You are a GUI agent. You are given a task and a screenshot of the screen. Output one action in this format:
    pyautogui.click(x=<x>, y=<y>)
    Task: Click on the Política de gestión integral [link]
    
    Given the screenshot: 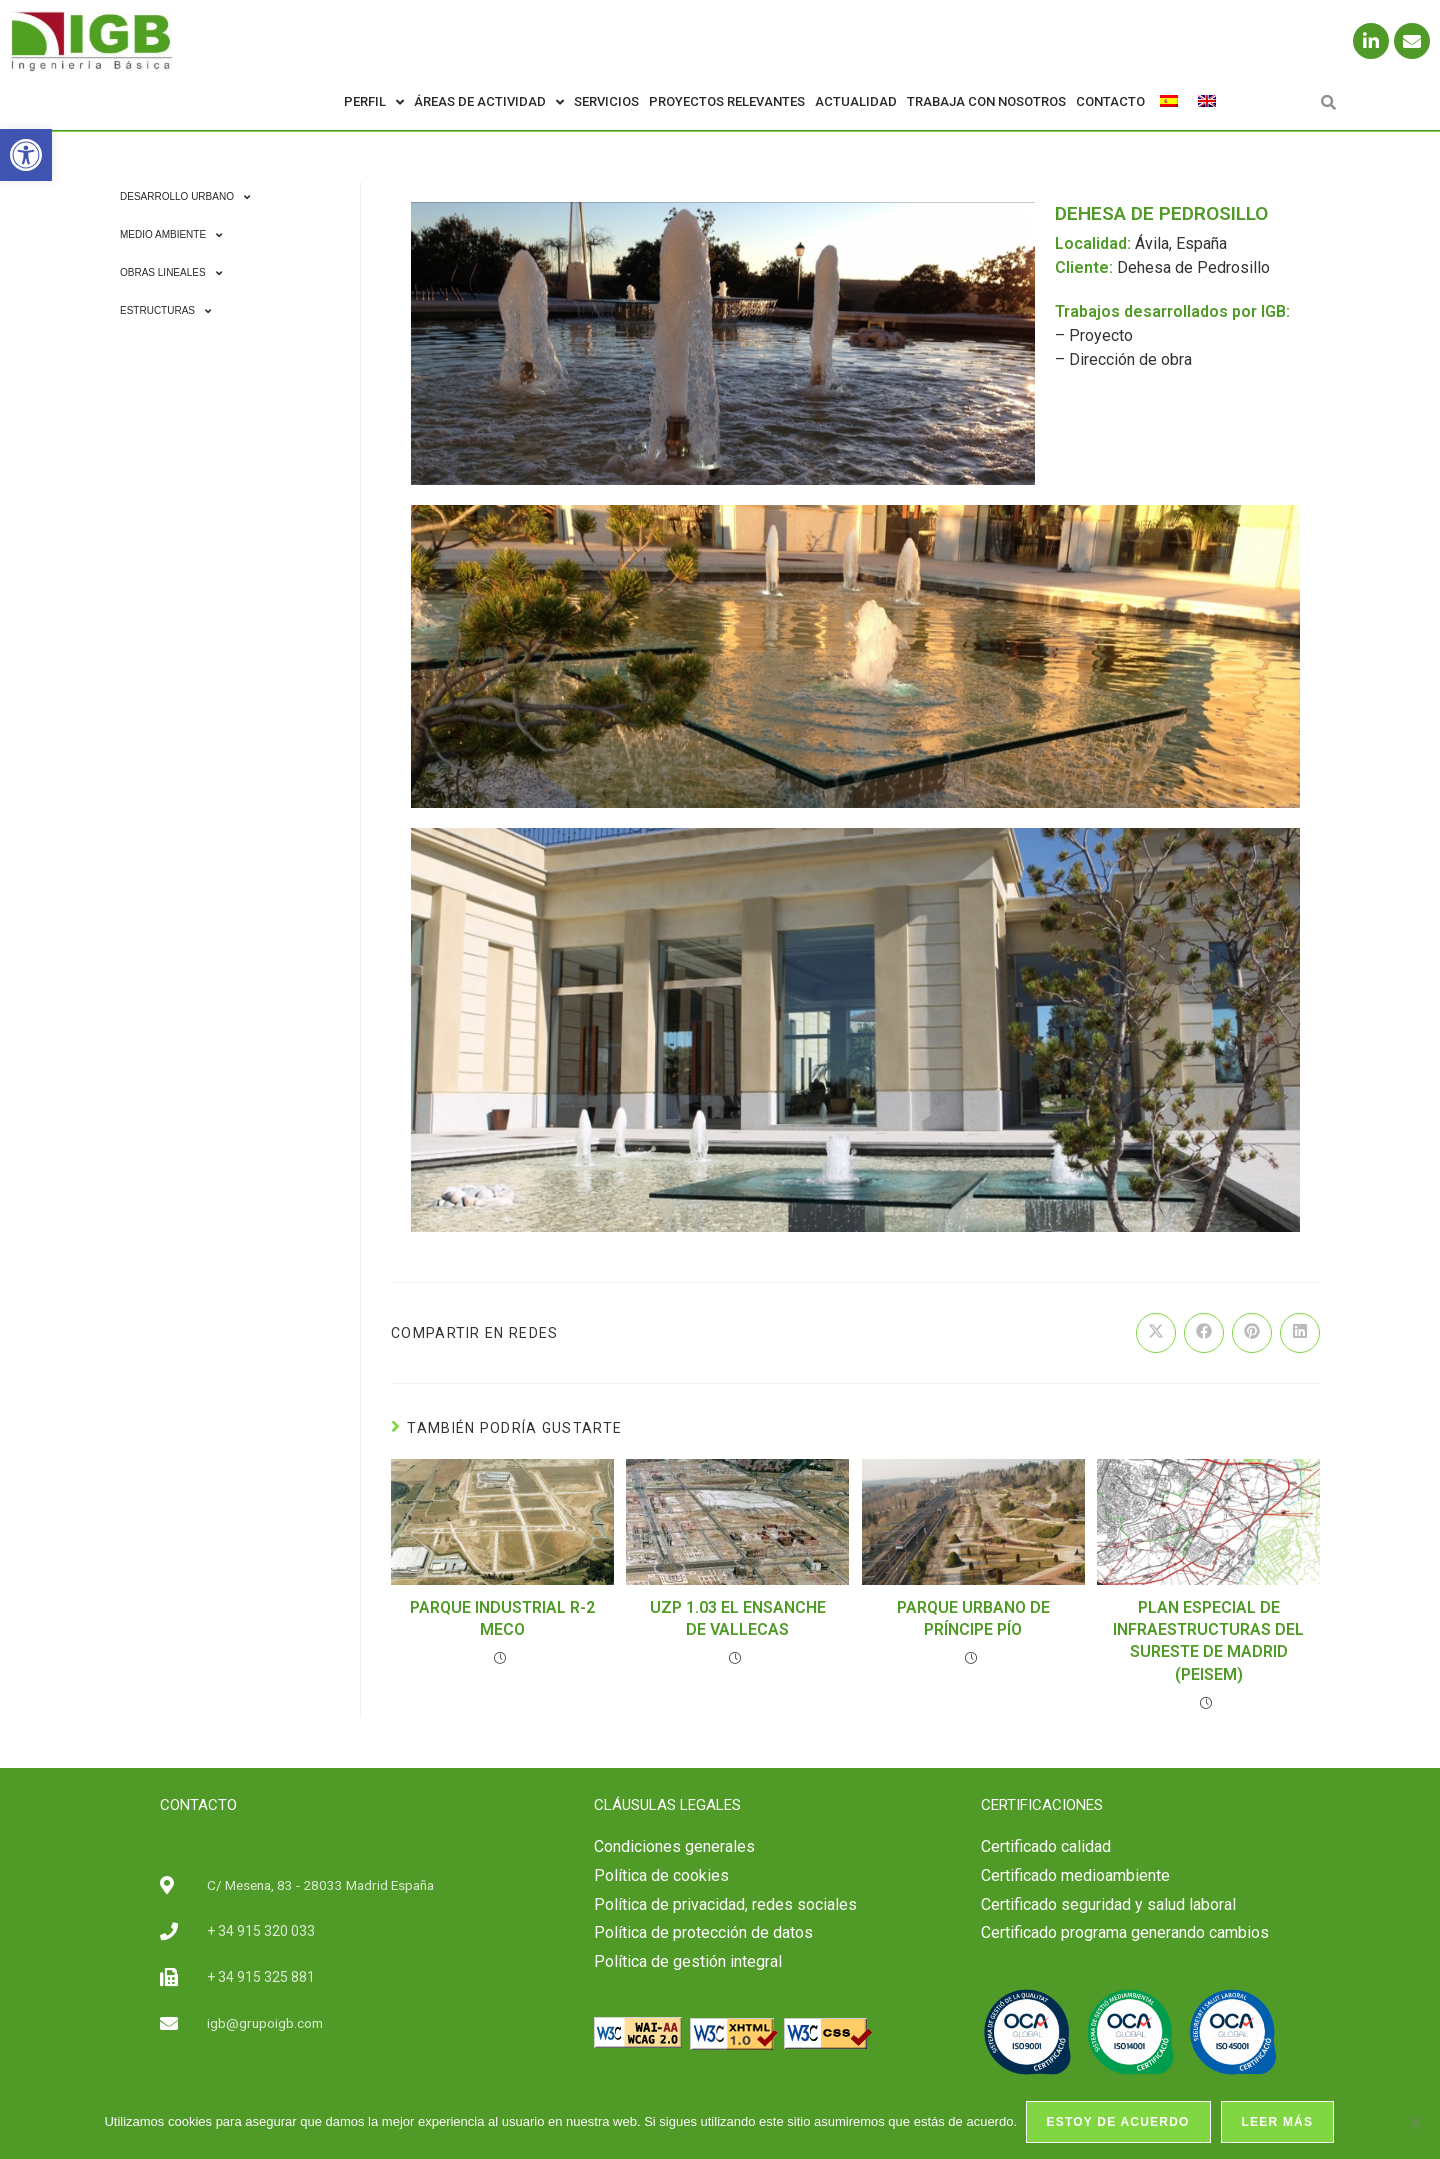 What is the action you would take?
    pyautogui.click(x=688, y=1961)
    